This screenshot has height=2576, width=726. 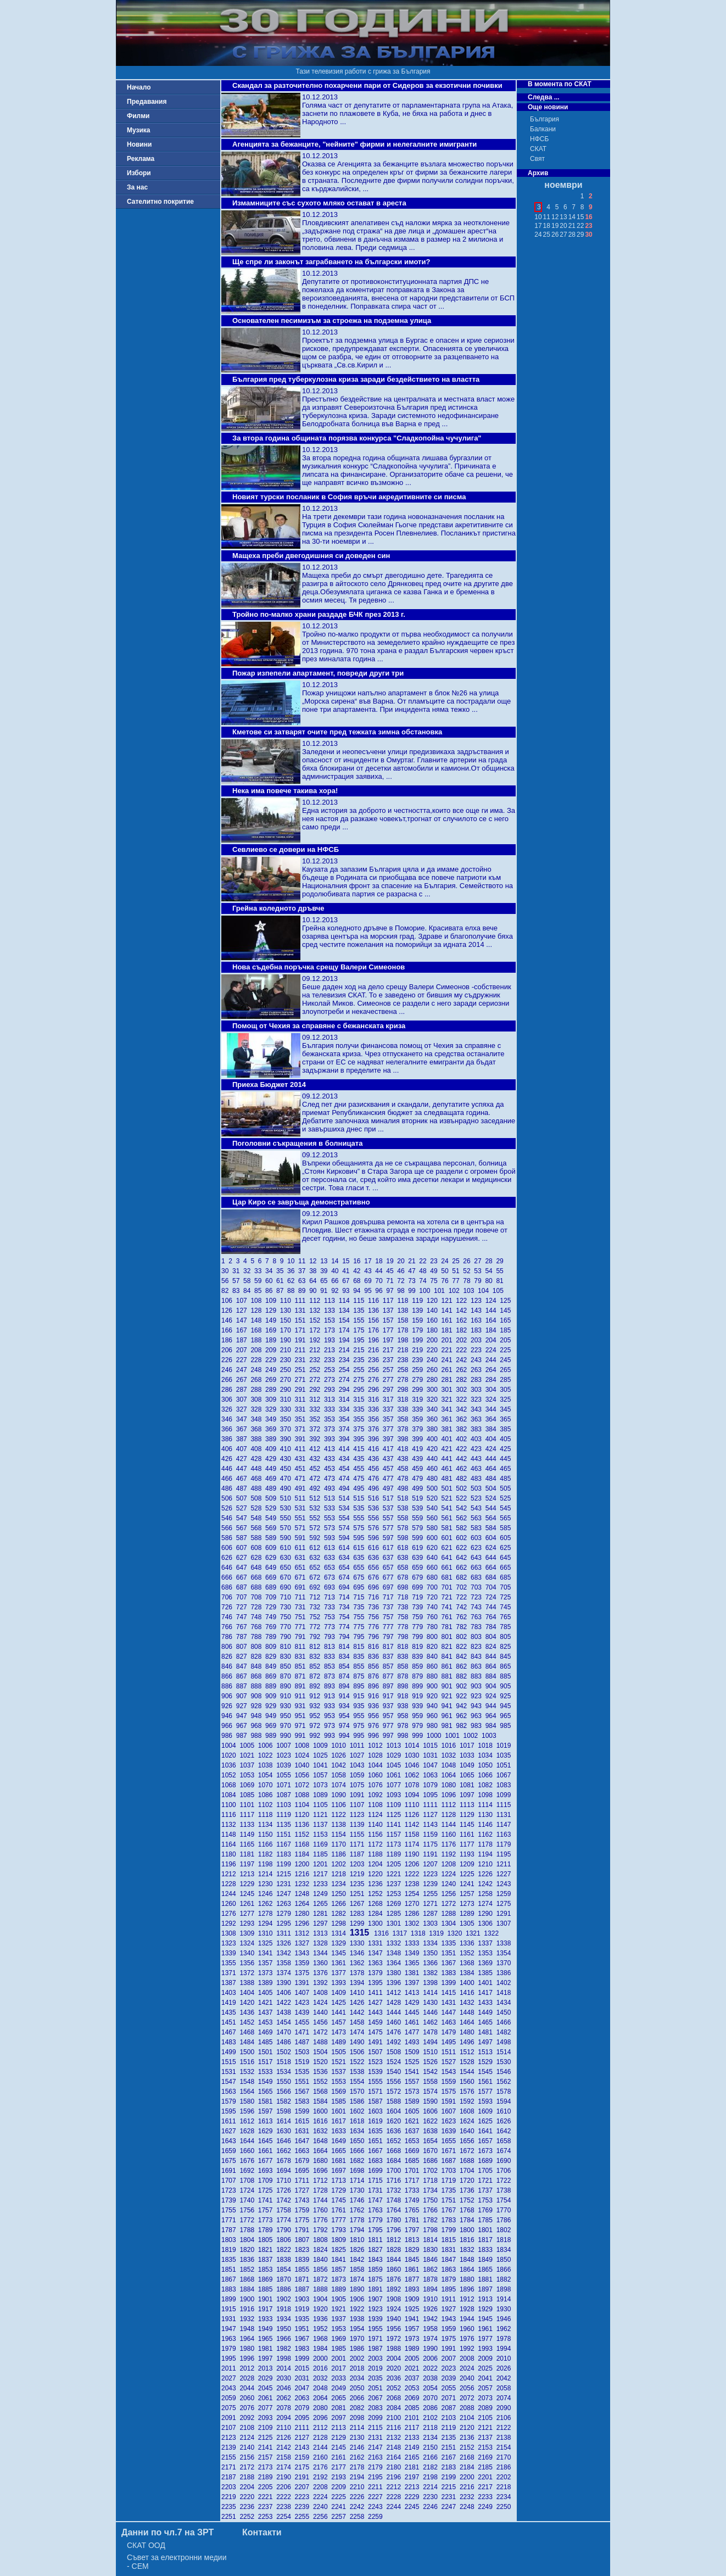 What do you see at coordinates (248, 2348) in the screenshot?
I see `1980` at bounding box center [248, 2348].